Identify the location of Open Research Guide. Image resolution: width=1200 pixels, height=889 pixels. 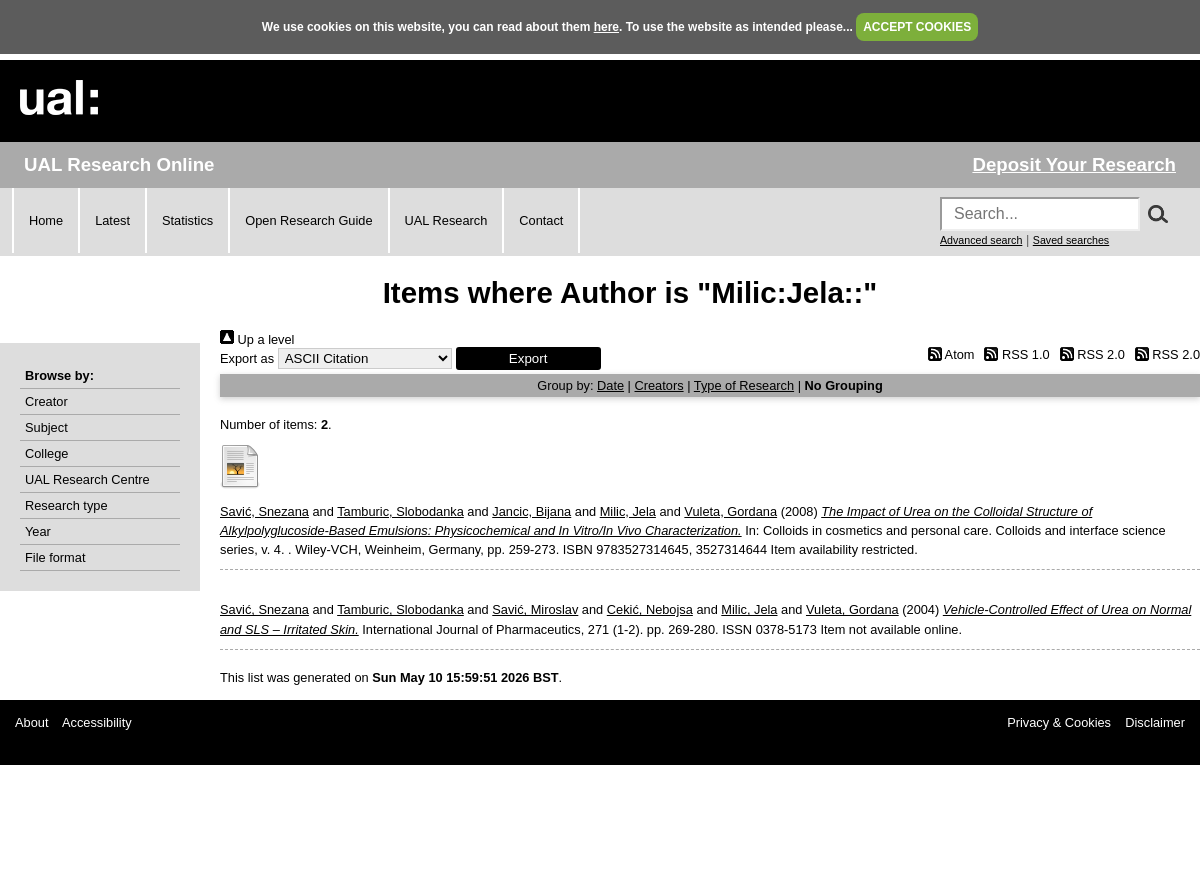
(308, 220).